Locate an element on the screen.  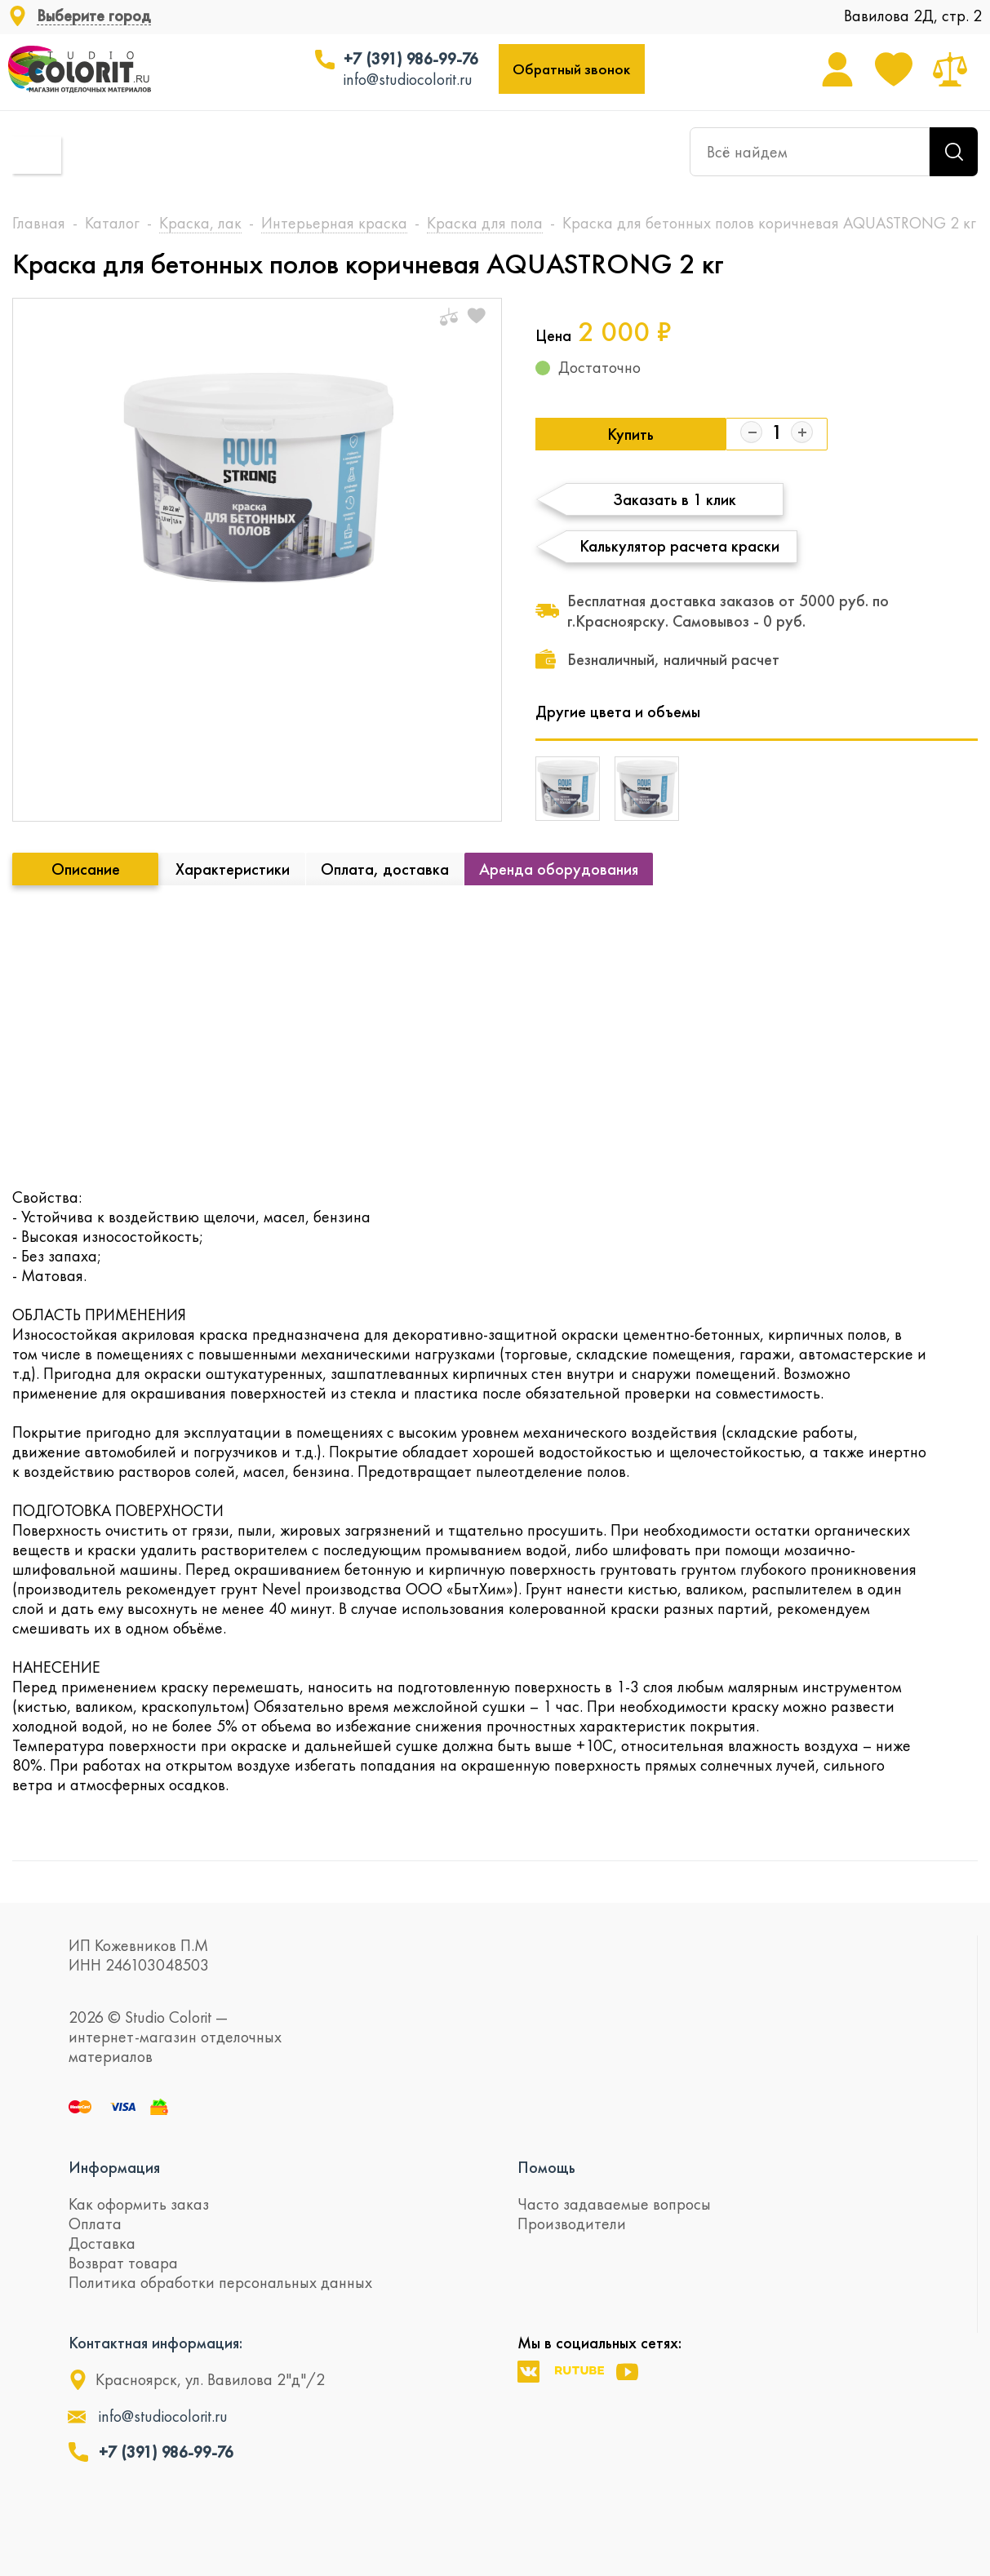
Часто задаваемые вопросы is located at coordinates (614, 2204).